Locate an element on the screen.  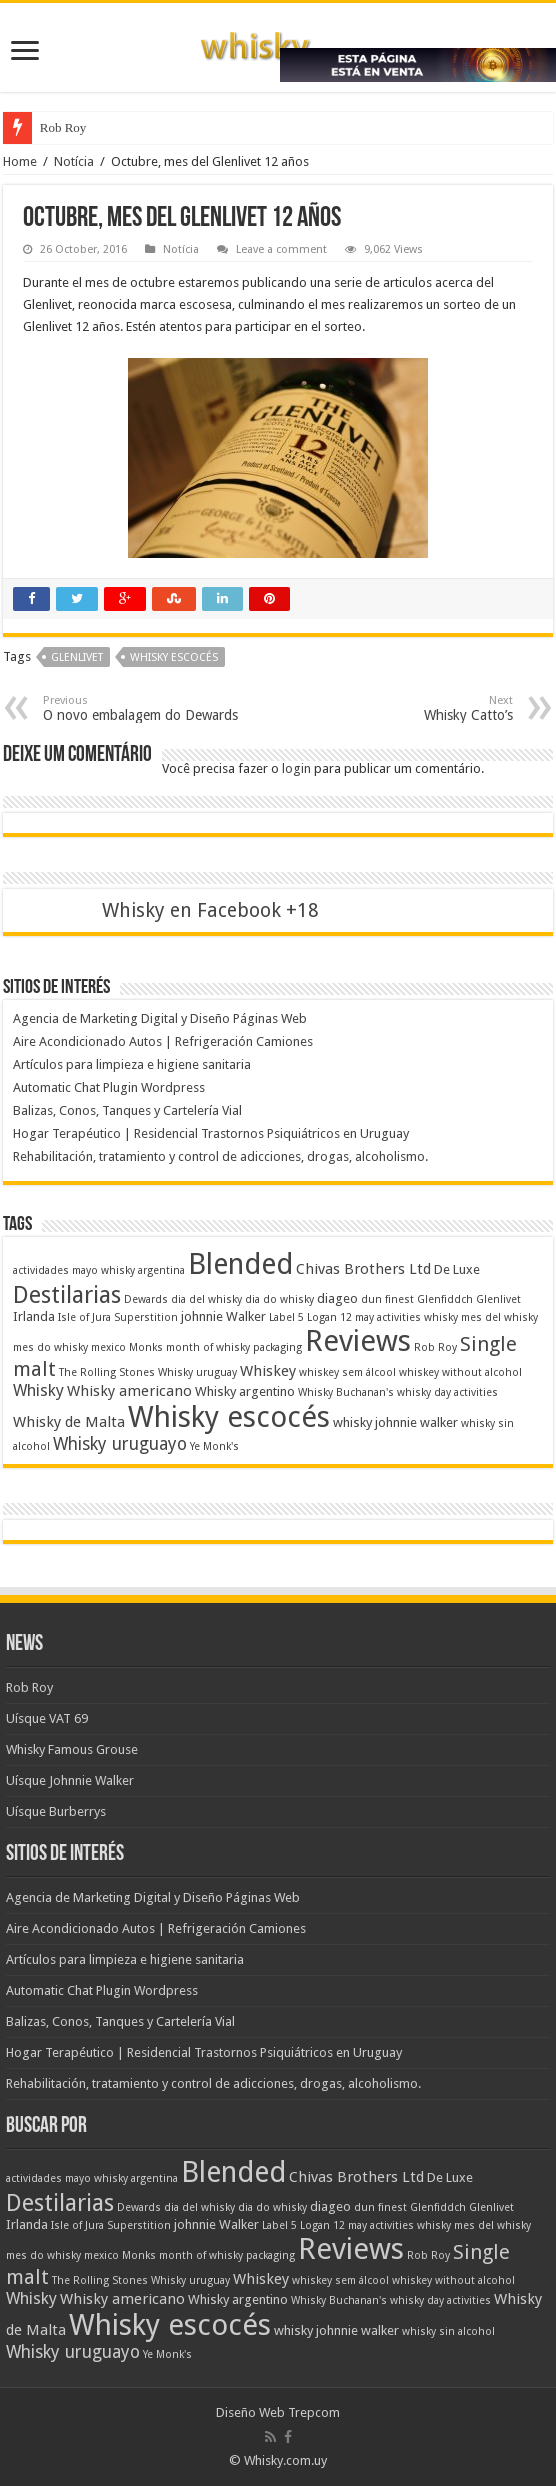
actividades mayo whisky [actividades mayo whisky (1 item)] is located at coordinates (74, 1270).